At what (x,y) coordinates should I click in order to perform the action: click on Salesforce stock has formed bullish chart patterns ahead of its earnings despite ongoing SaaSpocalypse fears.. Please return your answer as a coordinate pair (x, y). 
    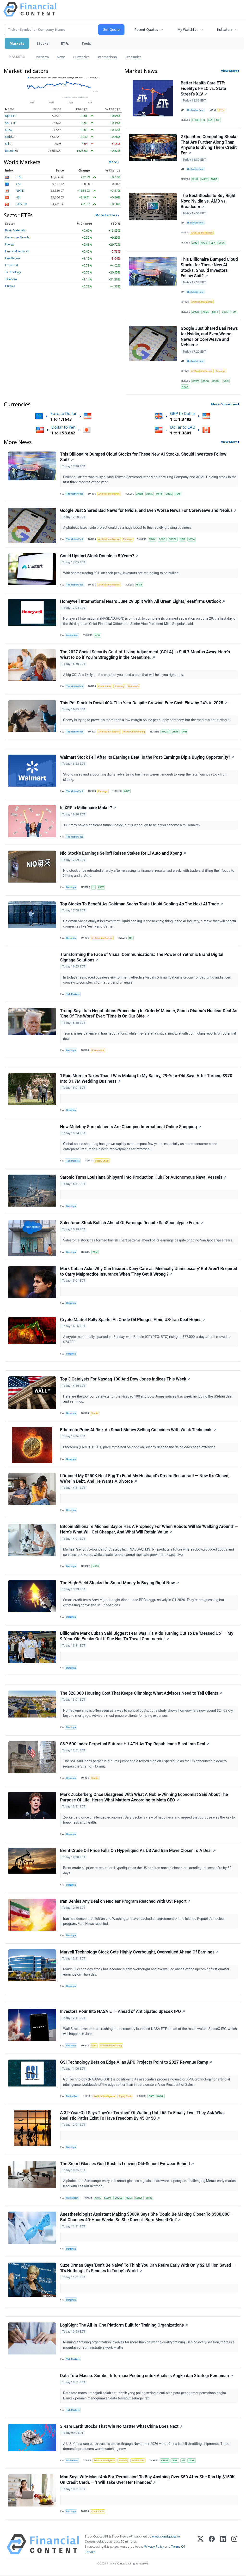
    Looking at the image, I should click on (148, 1241).